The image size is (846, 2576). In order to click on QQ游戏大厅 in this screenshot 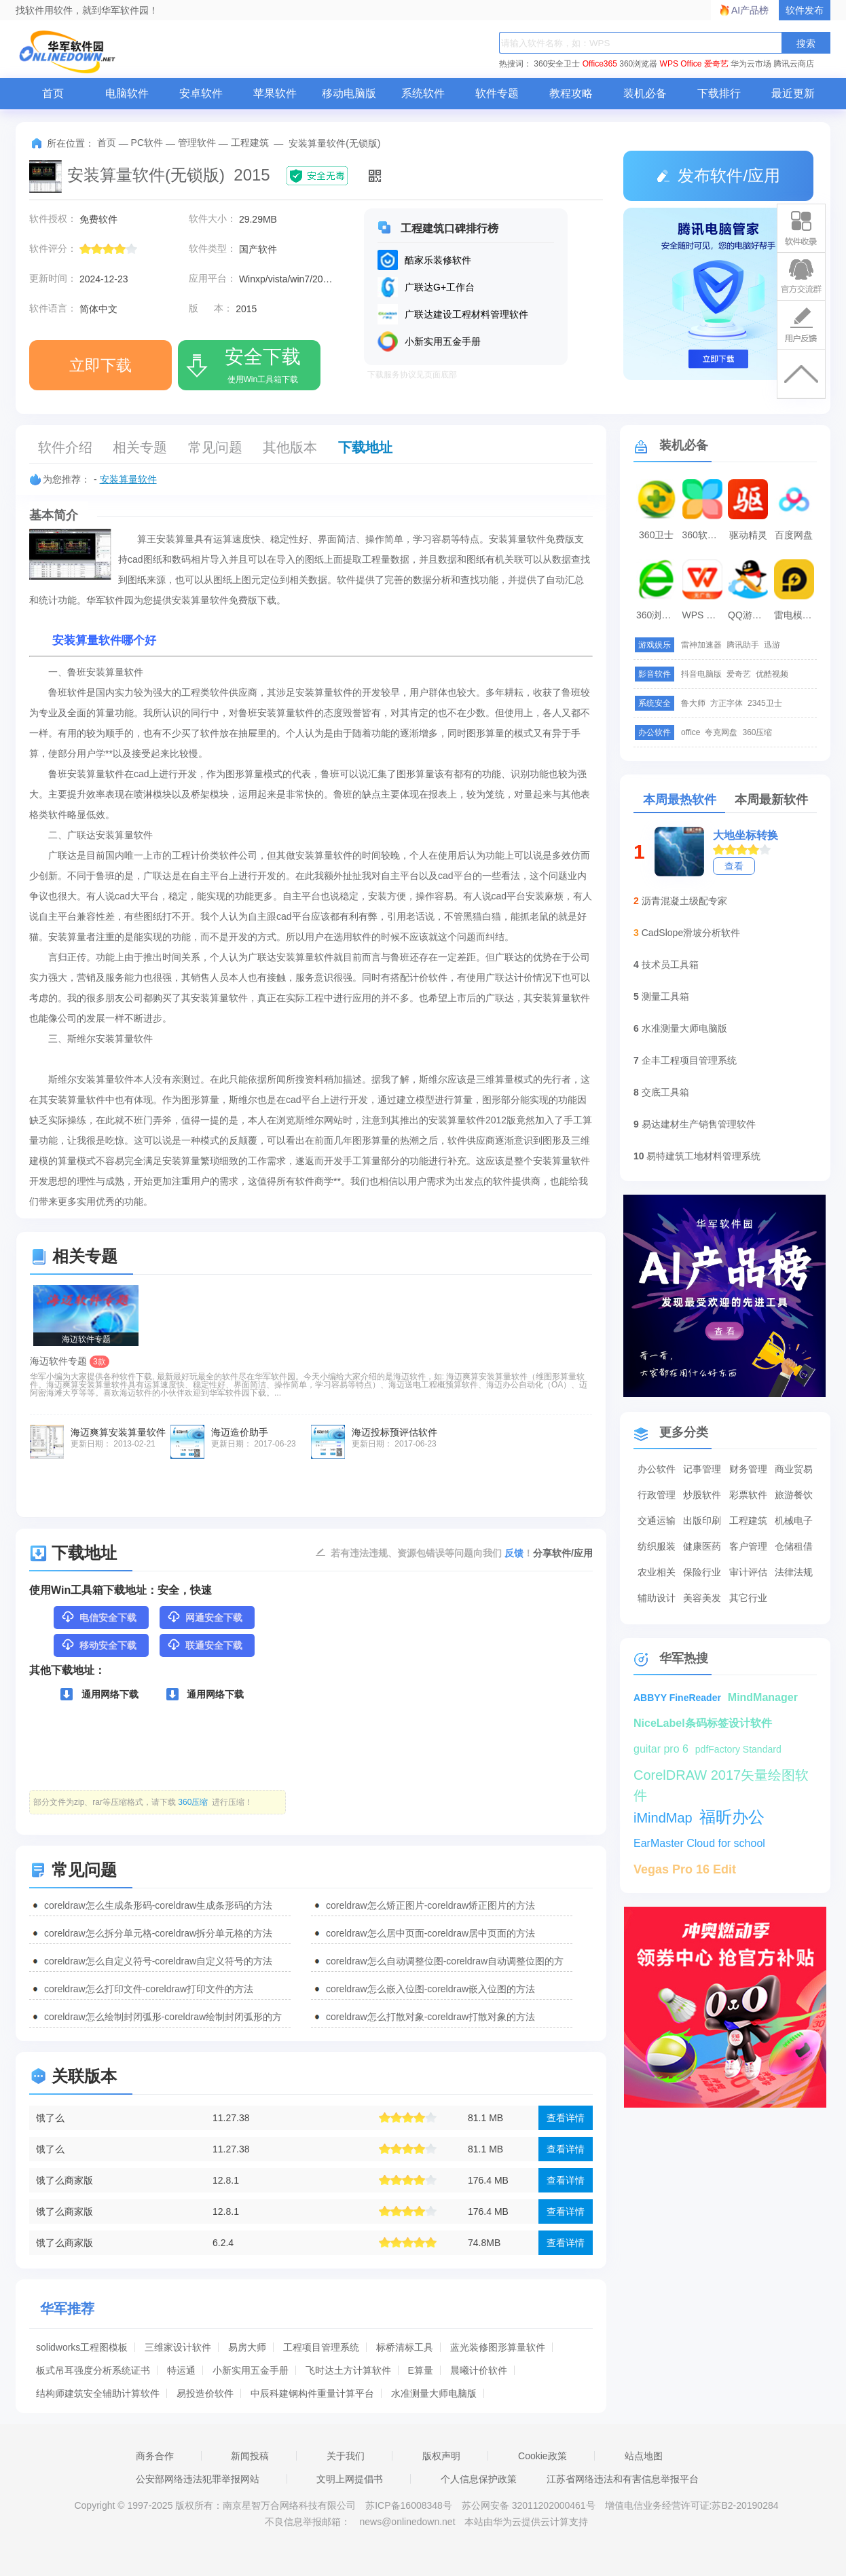, I will do `click(749, 615)`.